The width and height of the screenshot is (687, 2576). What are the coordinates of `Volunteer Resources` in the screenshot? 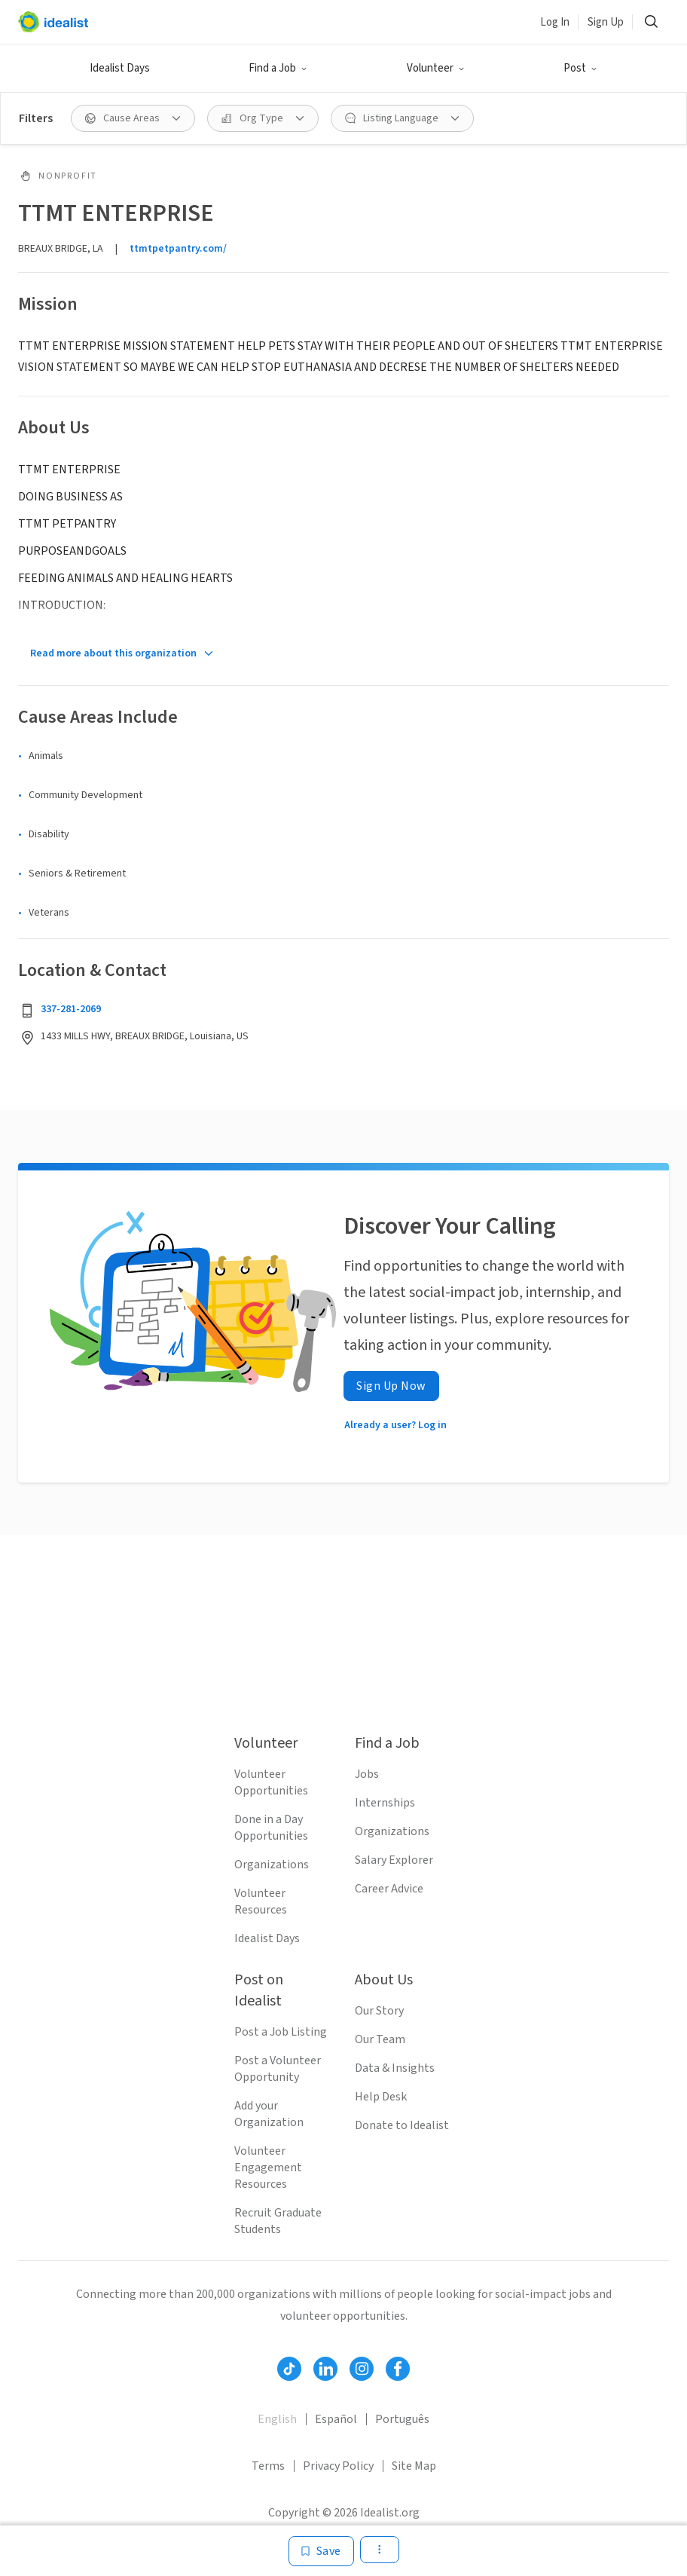 It's located at (260, 1901).